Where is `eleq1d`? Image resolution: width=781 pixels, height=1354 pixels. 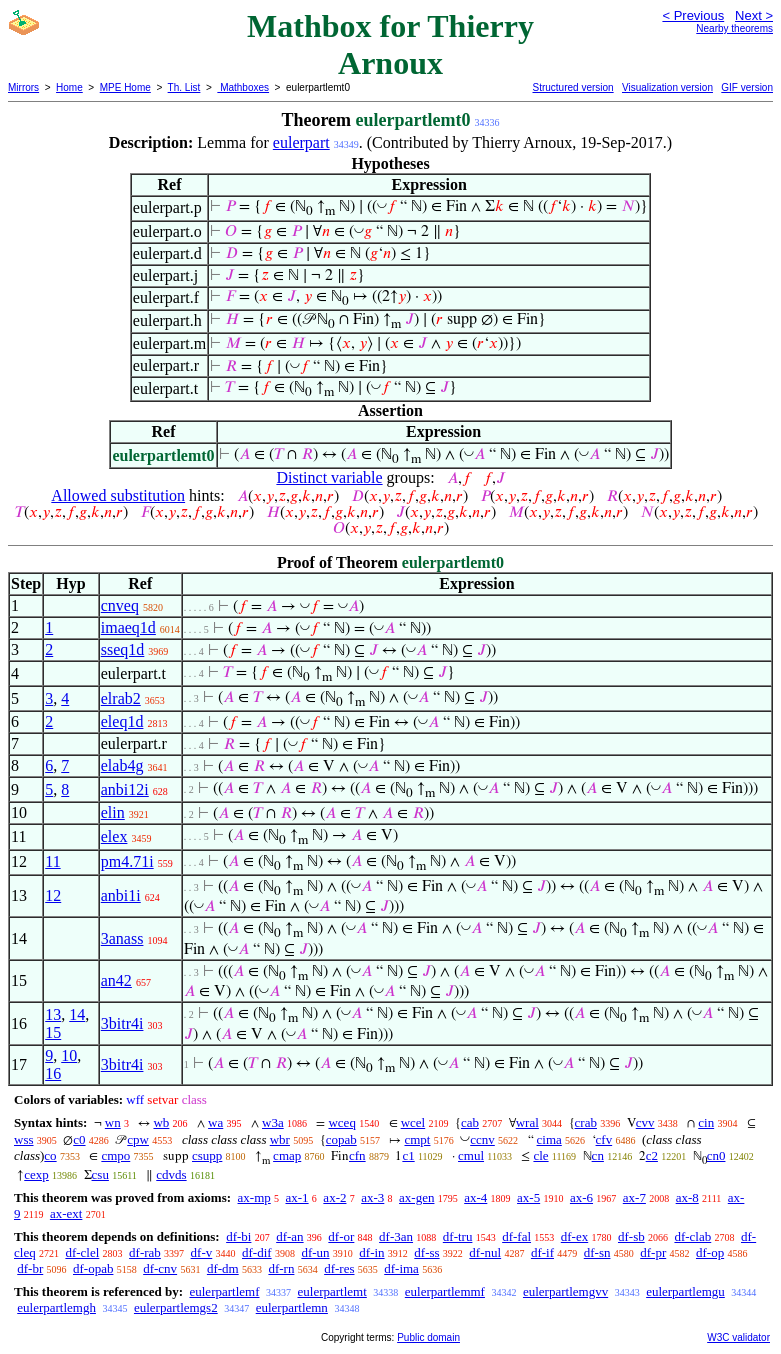
eleq1d is located at coordinates (122, 721).